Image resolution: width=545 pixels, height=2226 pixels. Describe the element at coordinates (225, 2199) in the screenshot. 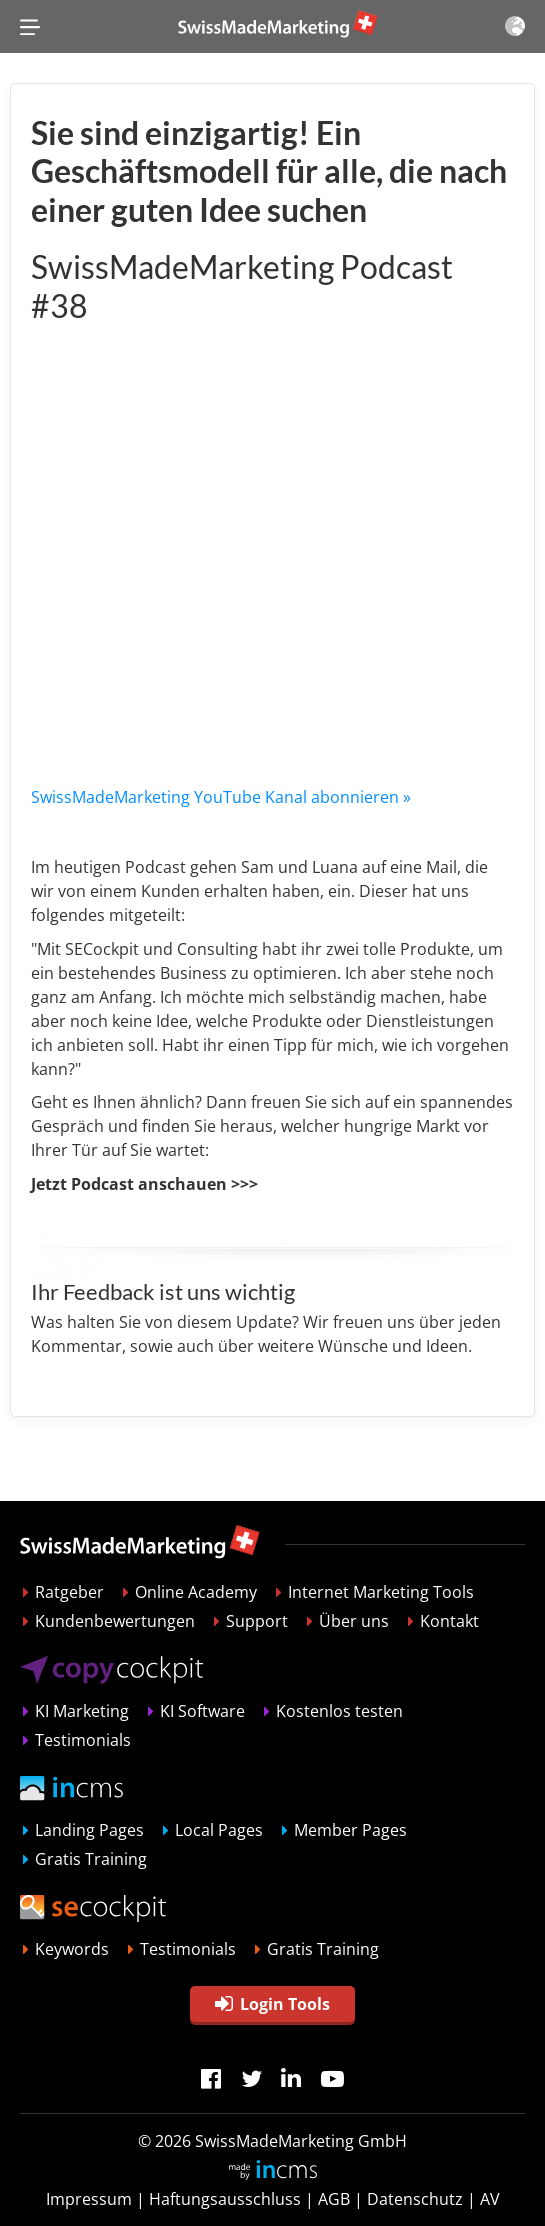

I see `Haftungsausschluss` at that location.